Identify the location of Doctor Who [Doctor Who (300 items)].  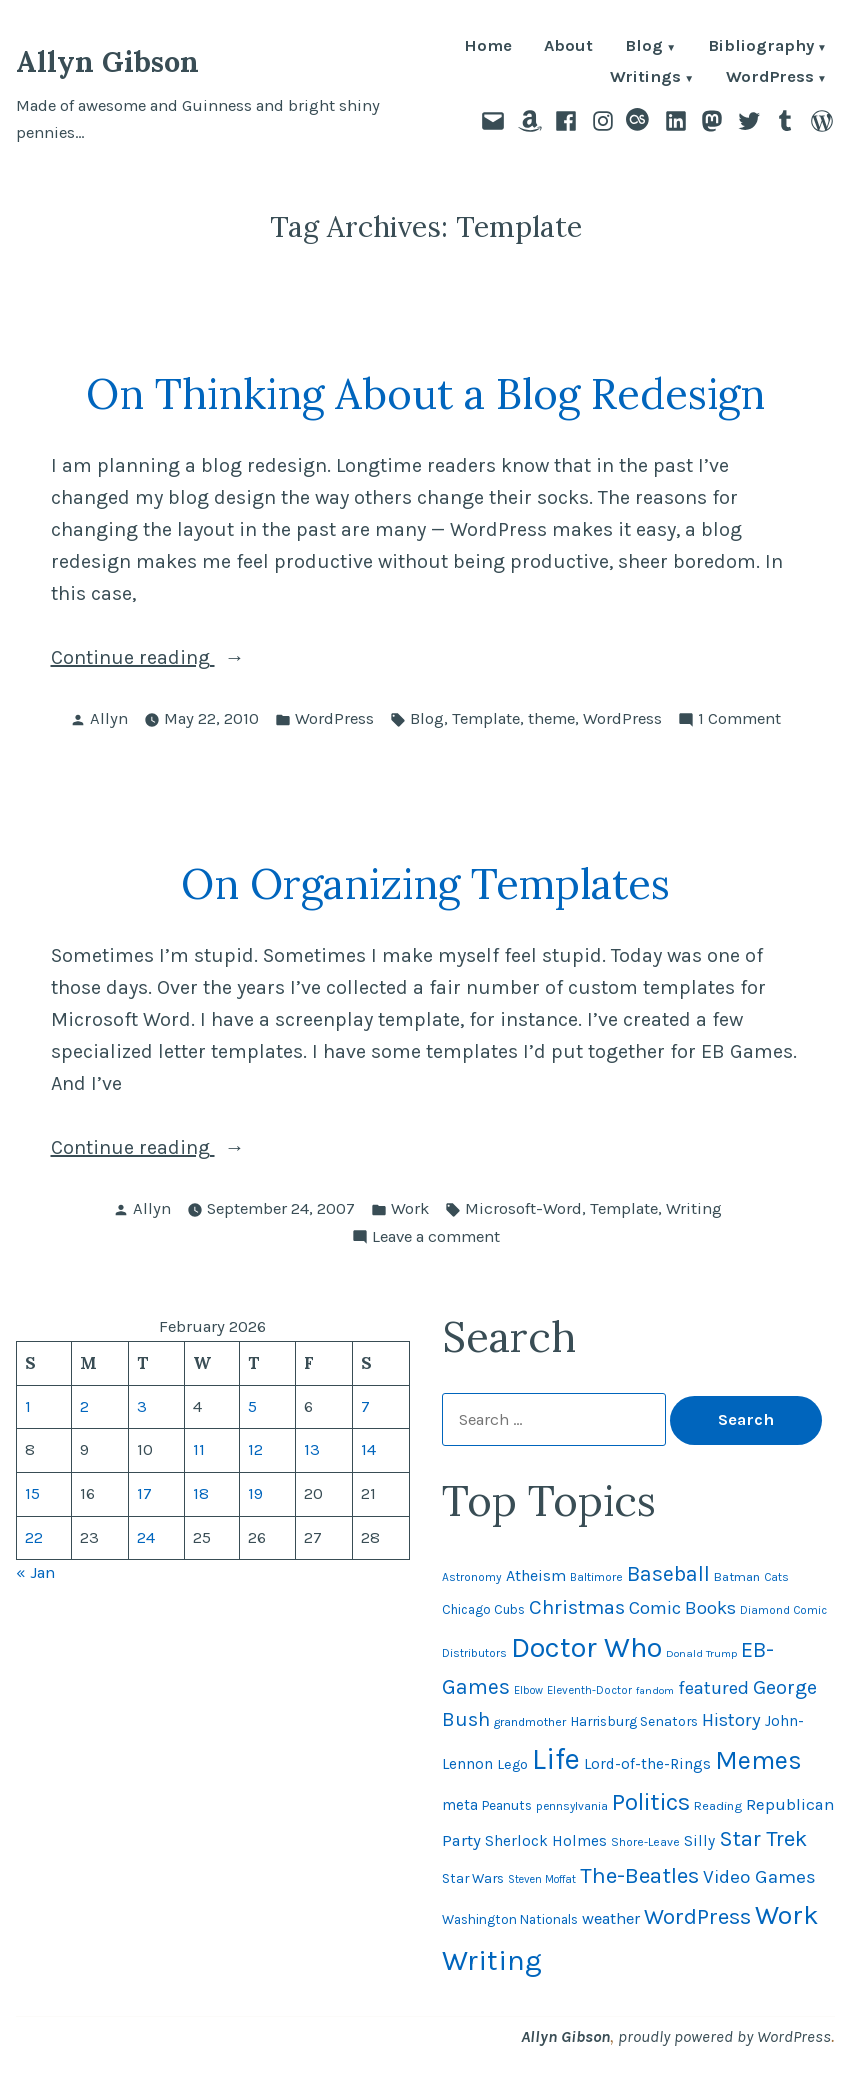
(586, 1647).